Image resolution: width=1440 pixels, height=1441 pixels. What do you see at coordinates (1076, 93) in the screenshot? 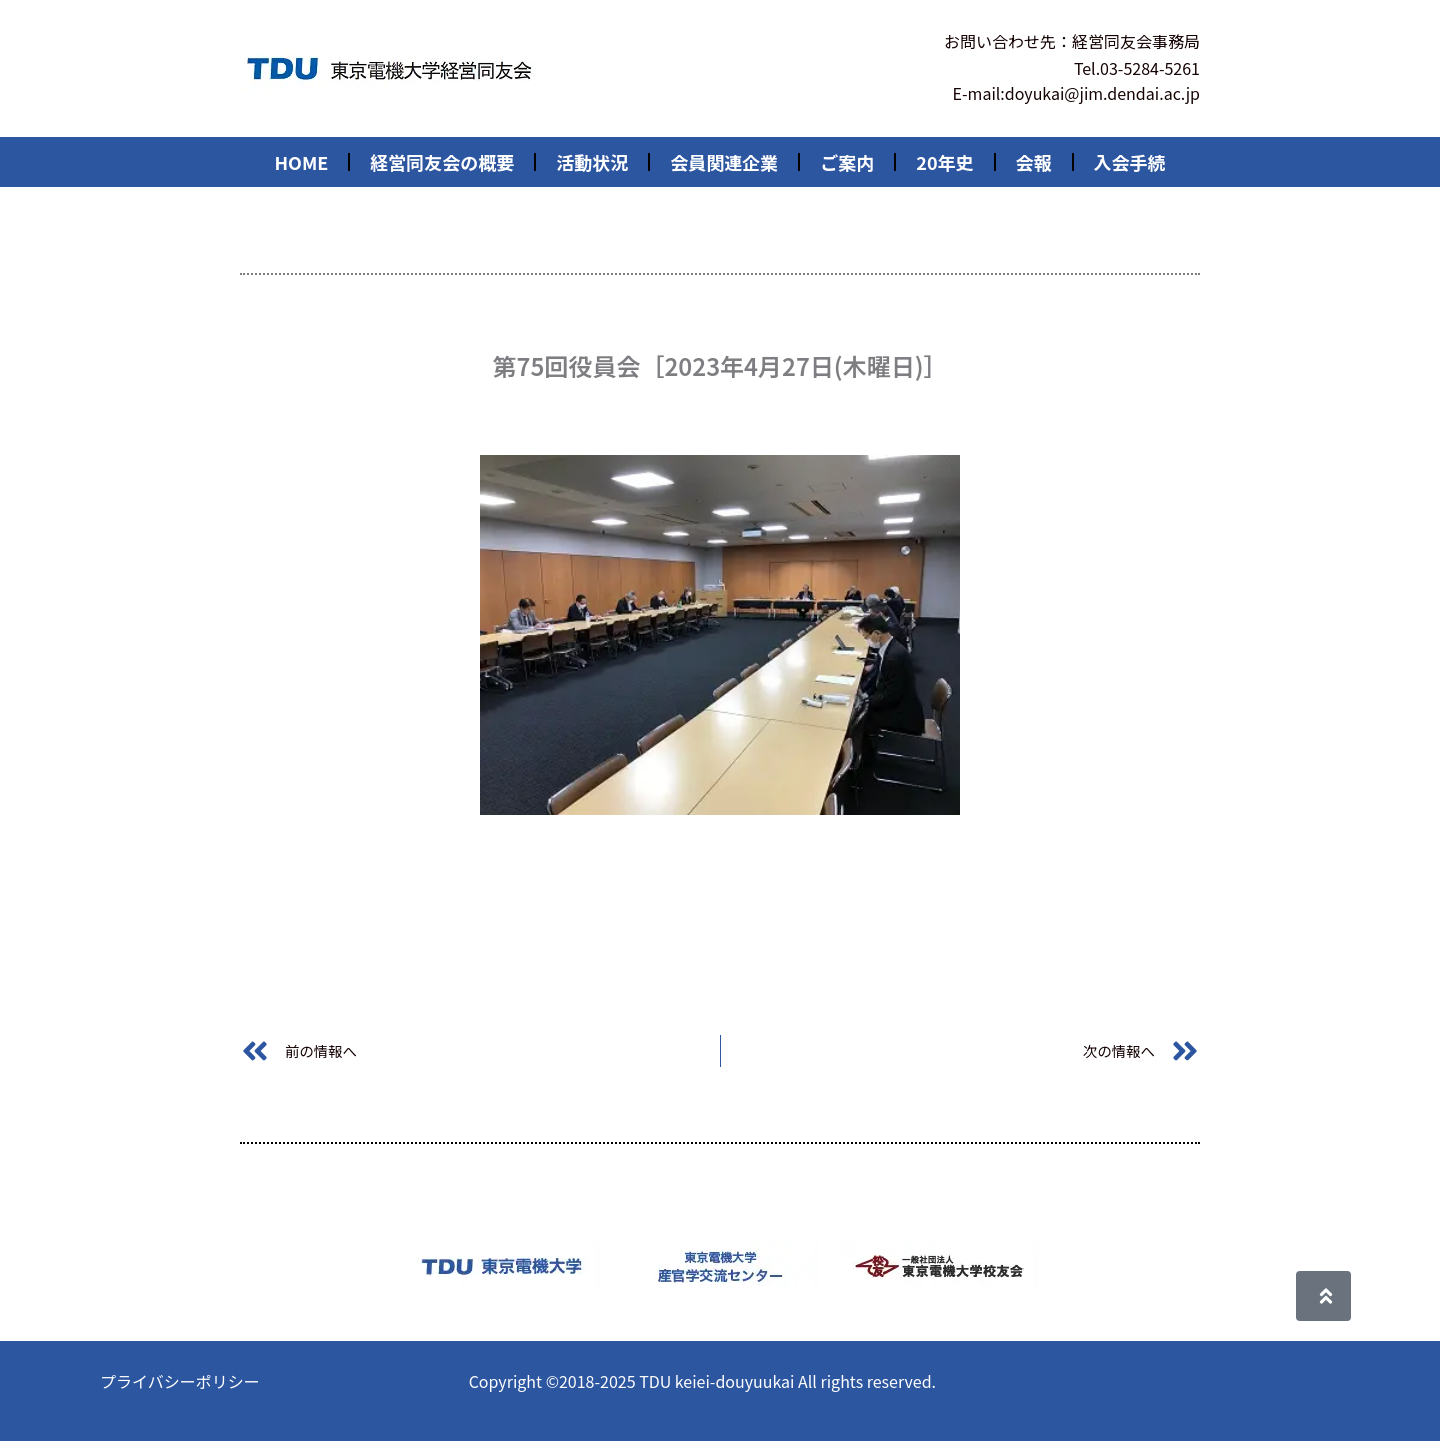
I see `E-mail:doyukai@jim.dendai.ac.jp` at bounding box center [1076, 93].